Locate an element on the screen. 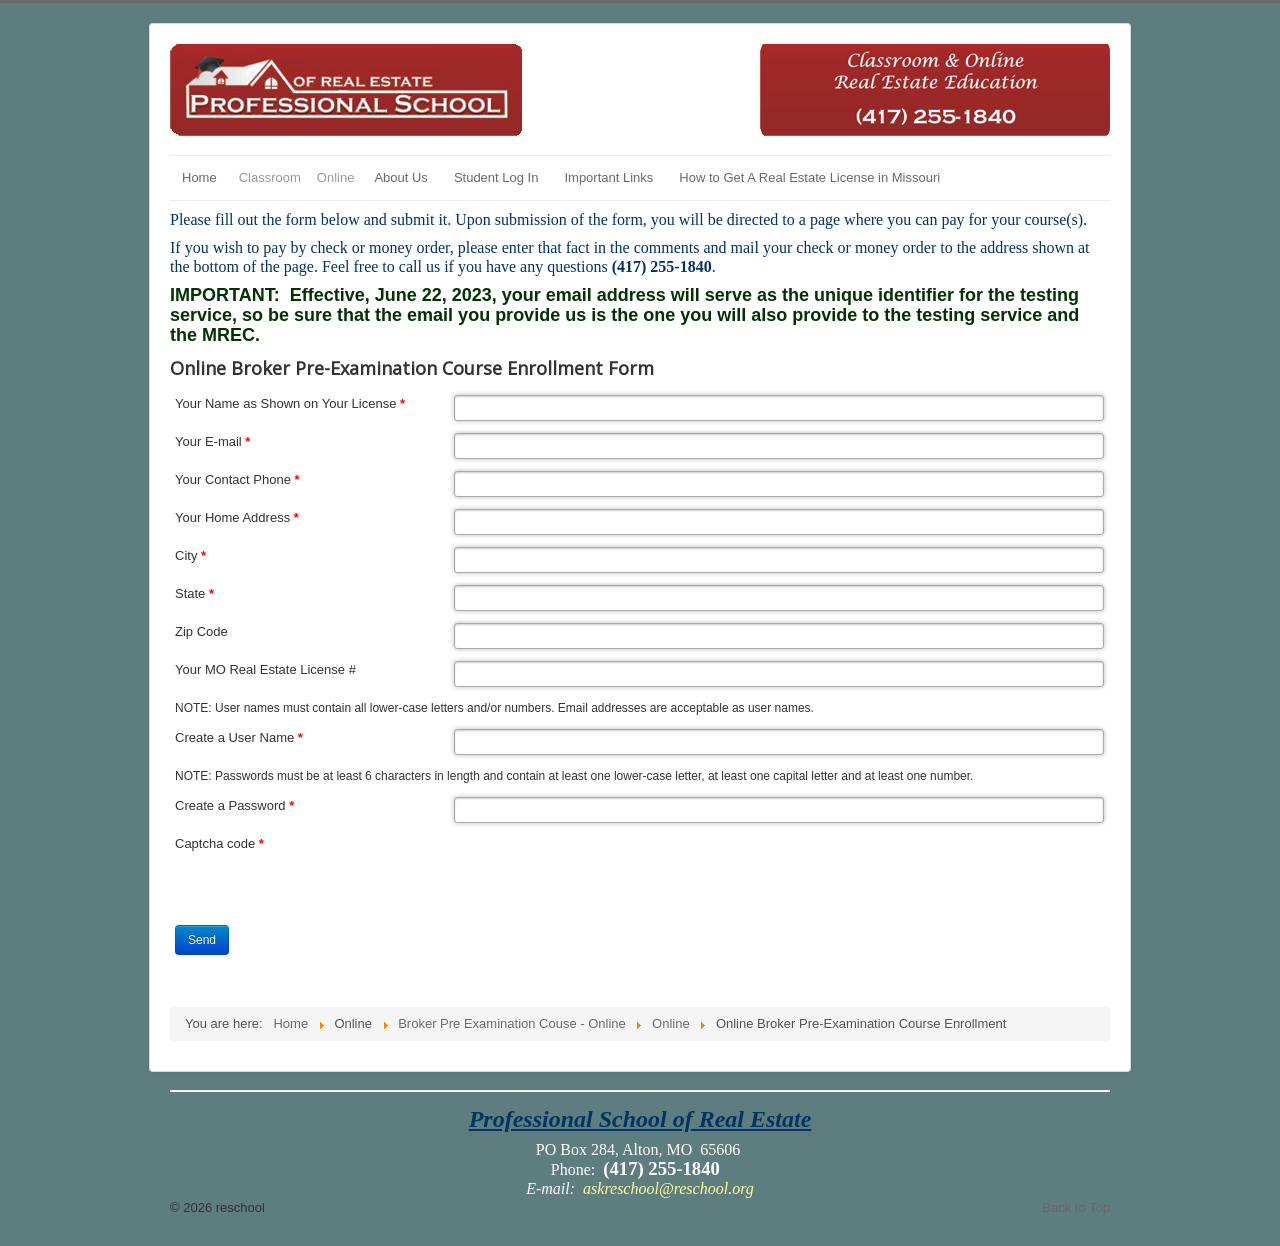 Image resolution: width=1280 pixels, height=1246 pixels. Your Home Address is located at coordinates (237, 517).